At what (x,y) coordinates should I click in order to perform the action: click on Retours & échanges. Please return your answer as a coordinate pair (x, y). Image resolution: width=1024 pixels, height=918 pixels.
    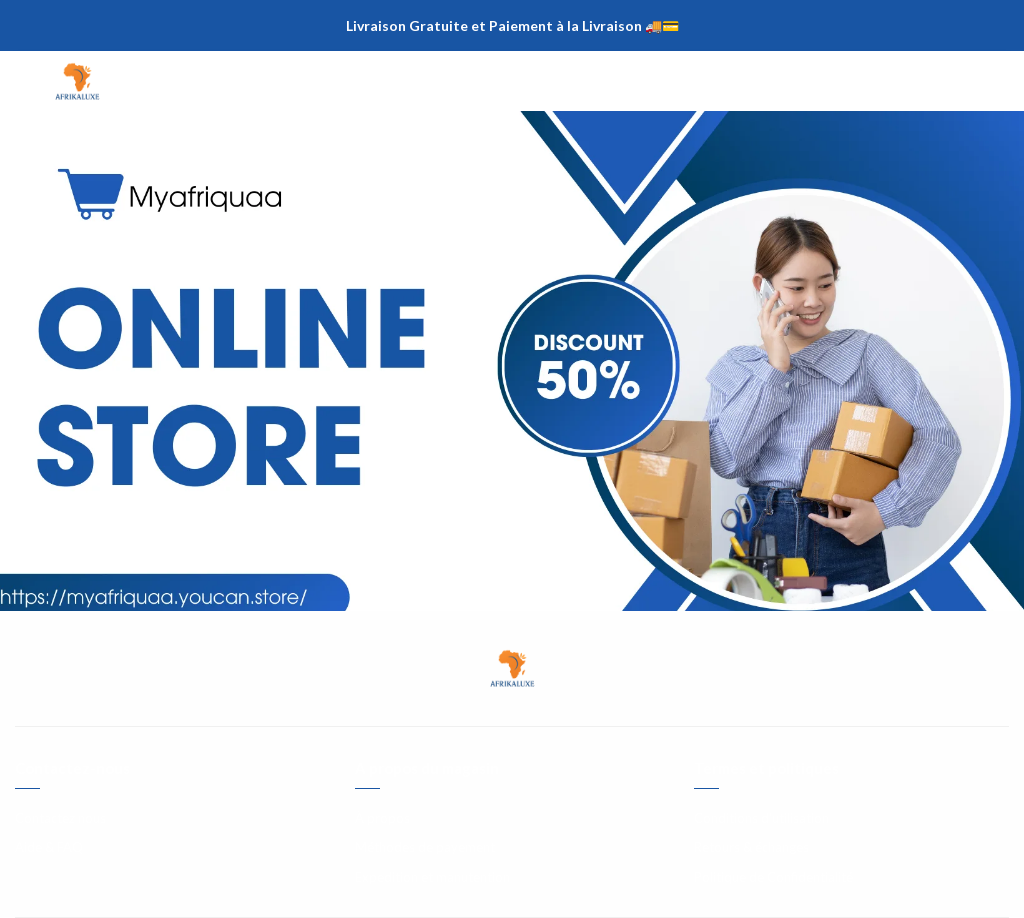
    Looking at the image, I should click on (751, 847).